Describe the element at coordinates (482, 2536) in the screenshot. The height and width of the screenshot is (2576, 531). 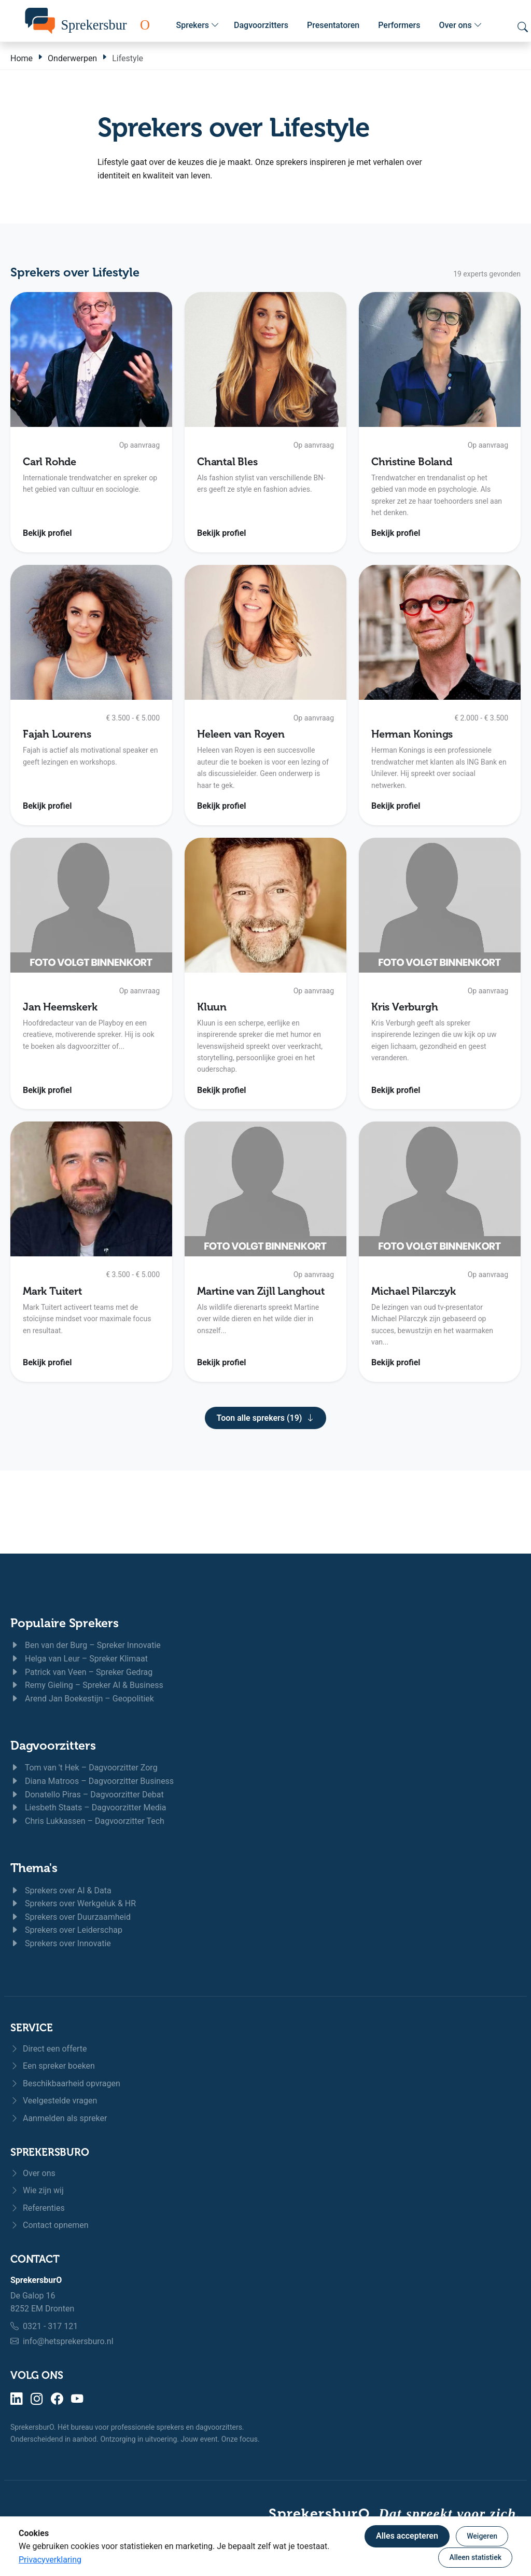
I see `Weigeren` at that location.